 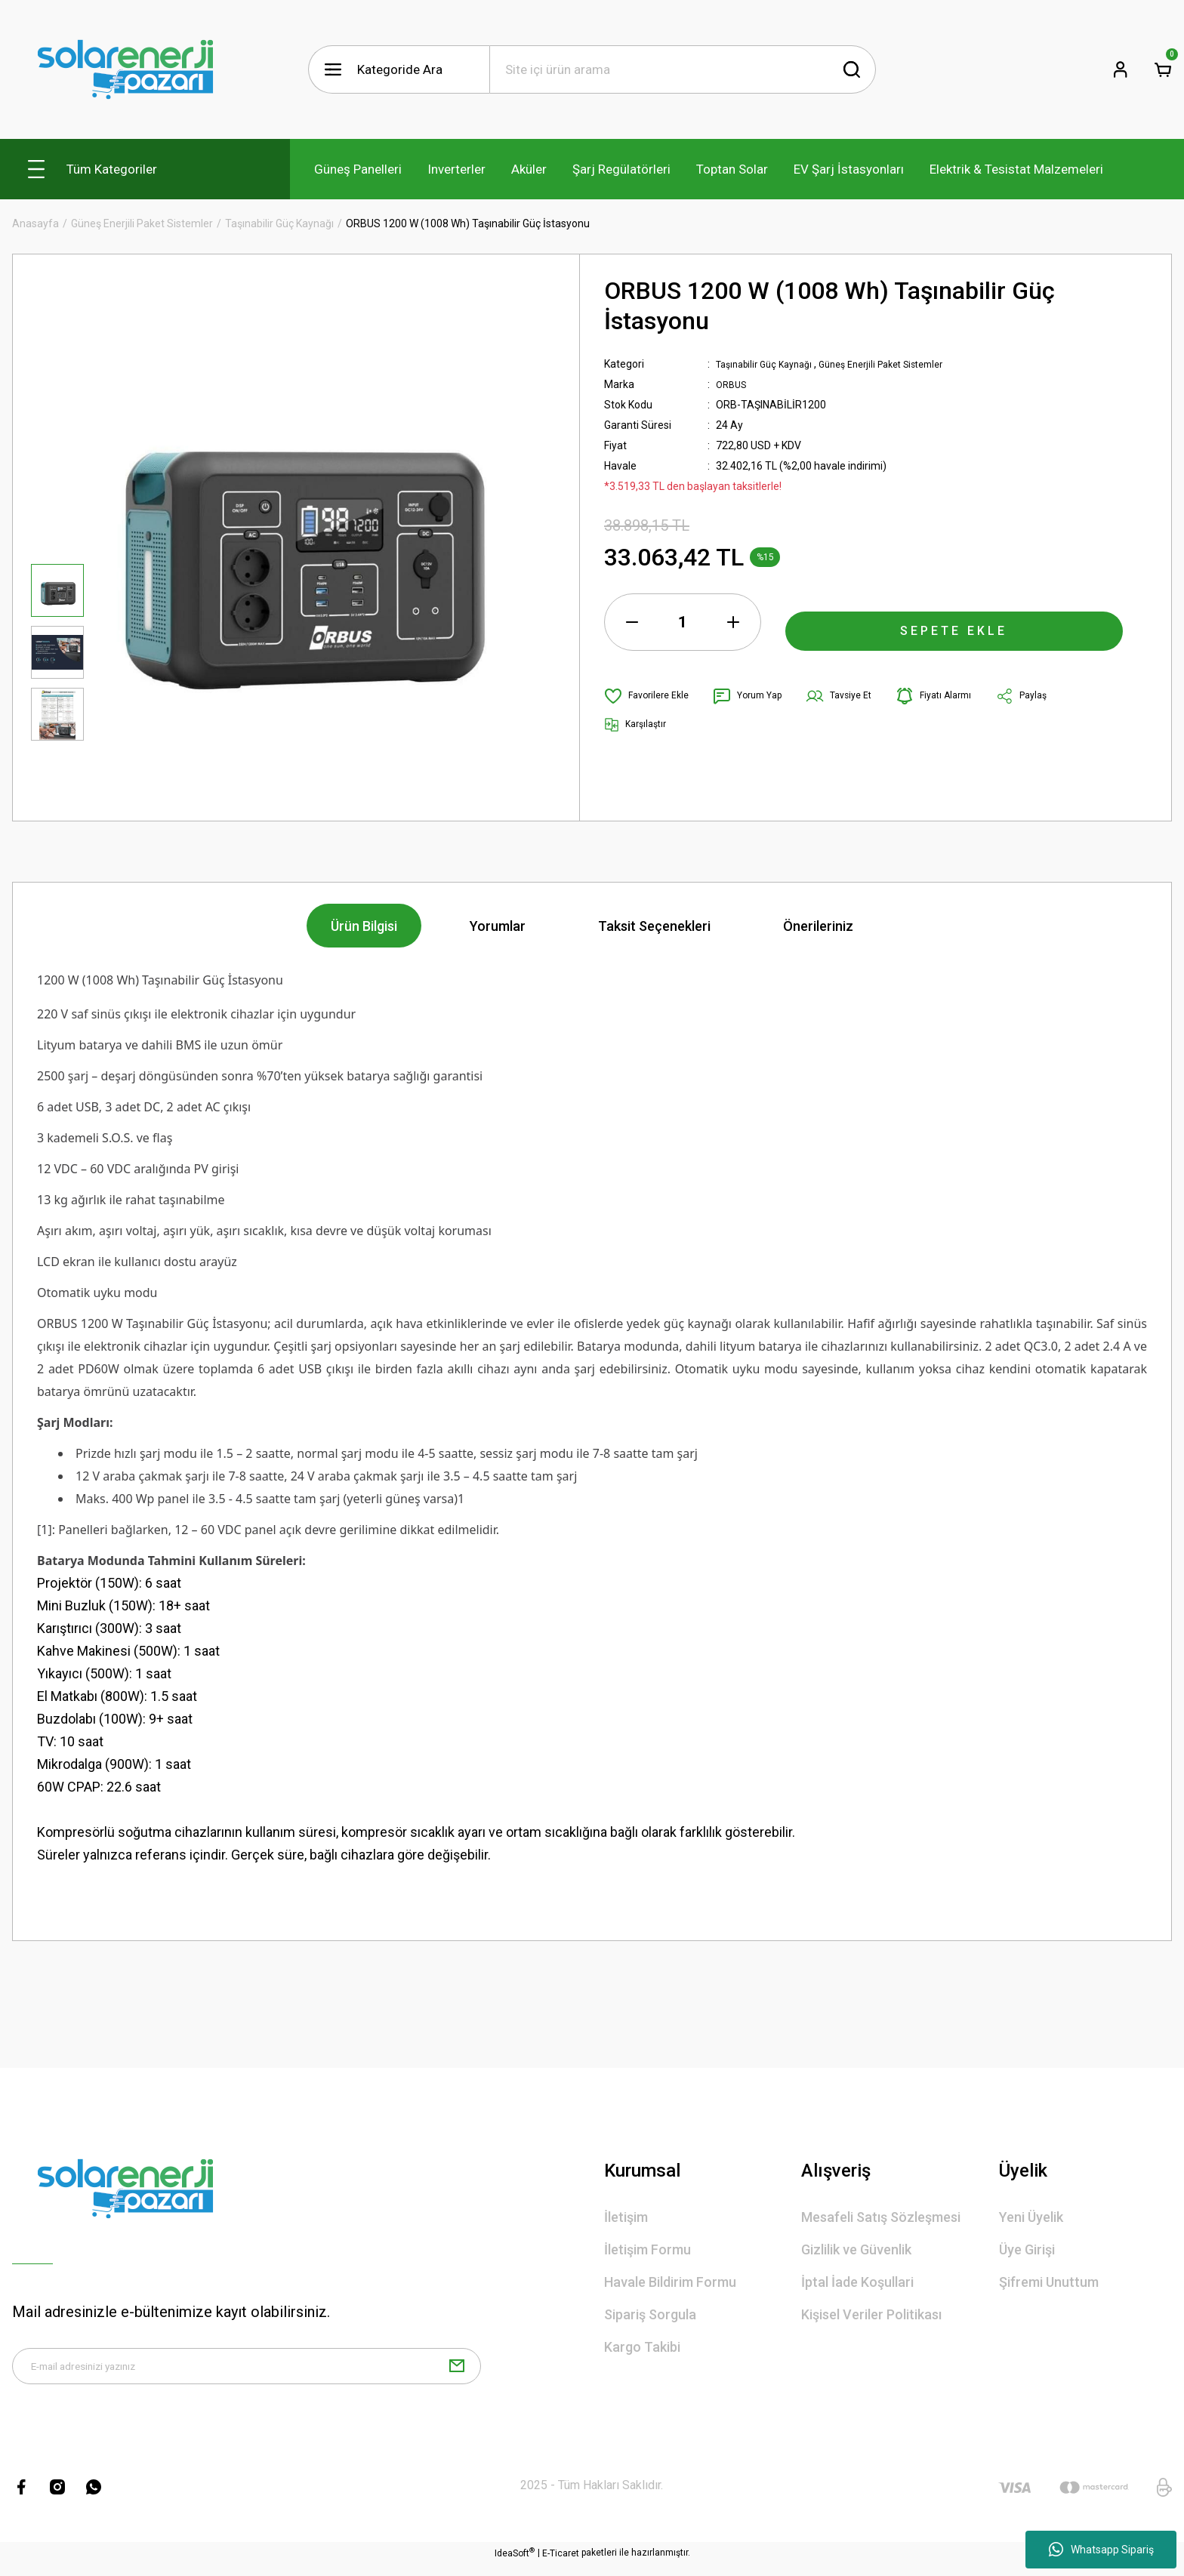 What do you see at coordinates (733, 384) in the screenshot?
I see `ORBUS` at bounding box center [733, 384].